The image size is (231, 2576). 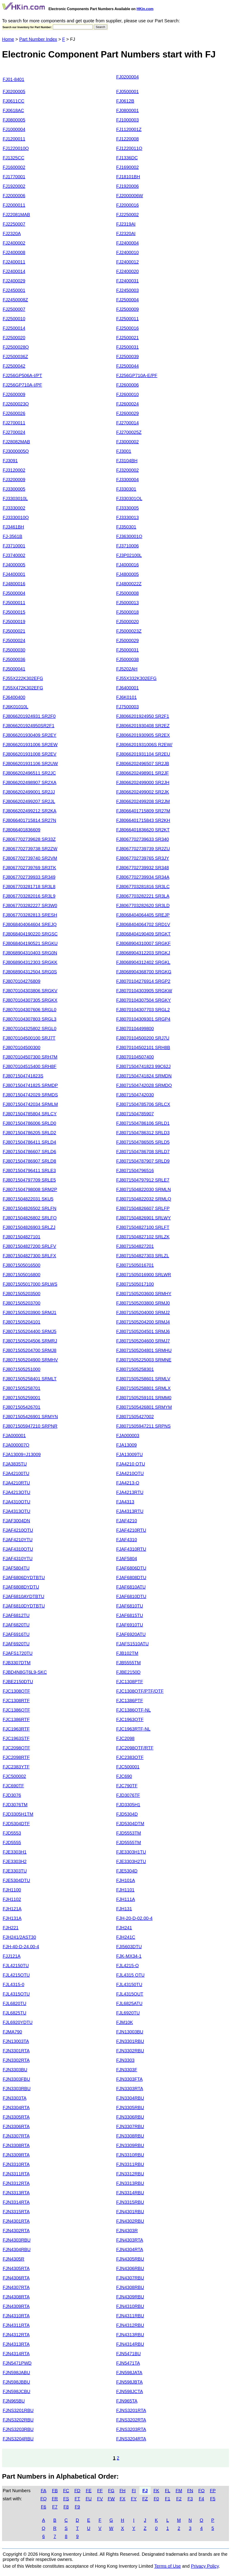 What do you see at coordinates (127, 356) in the screenshot?
I see `FJ2500039` at bounding box center [127, 356].